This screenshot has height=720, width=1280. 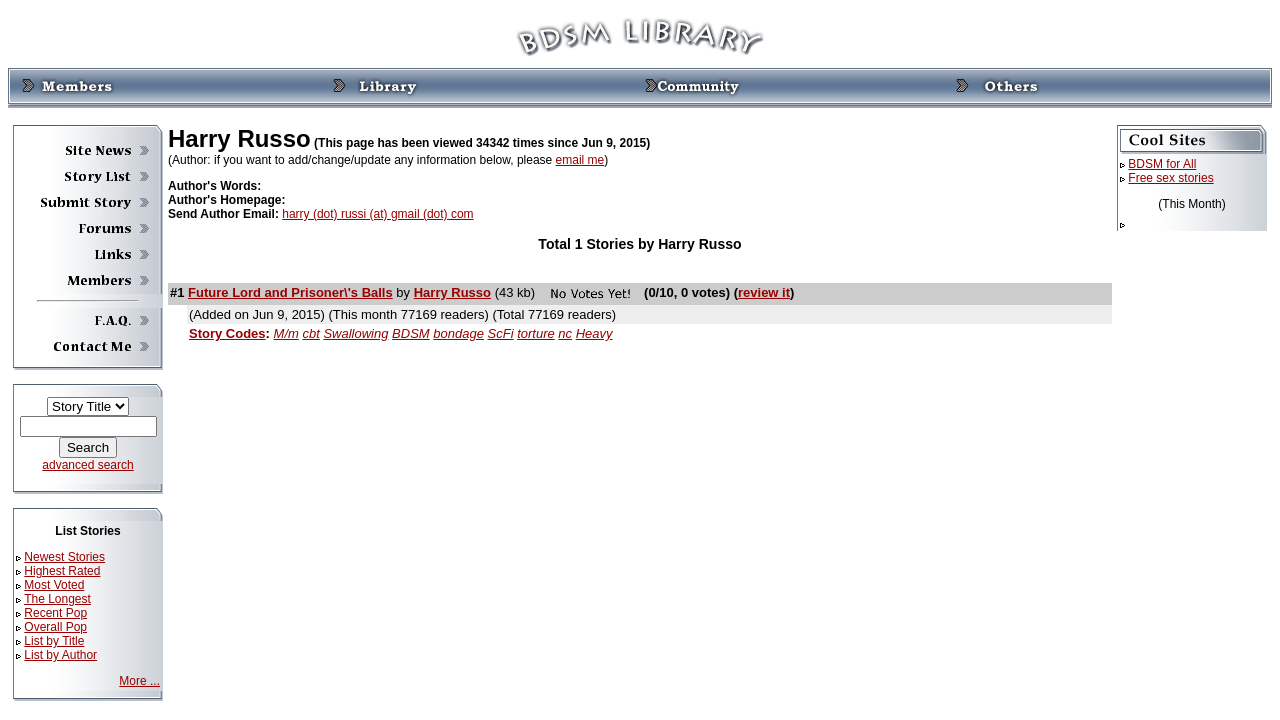 What do you see at coordinates (764, 292) in the screenshot?
I see `review it` at bounding box center [764, 292].